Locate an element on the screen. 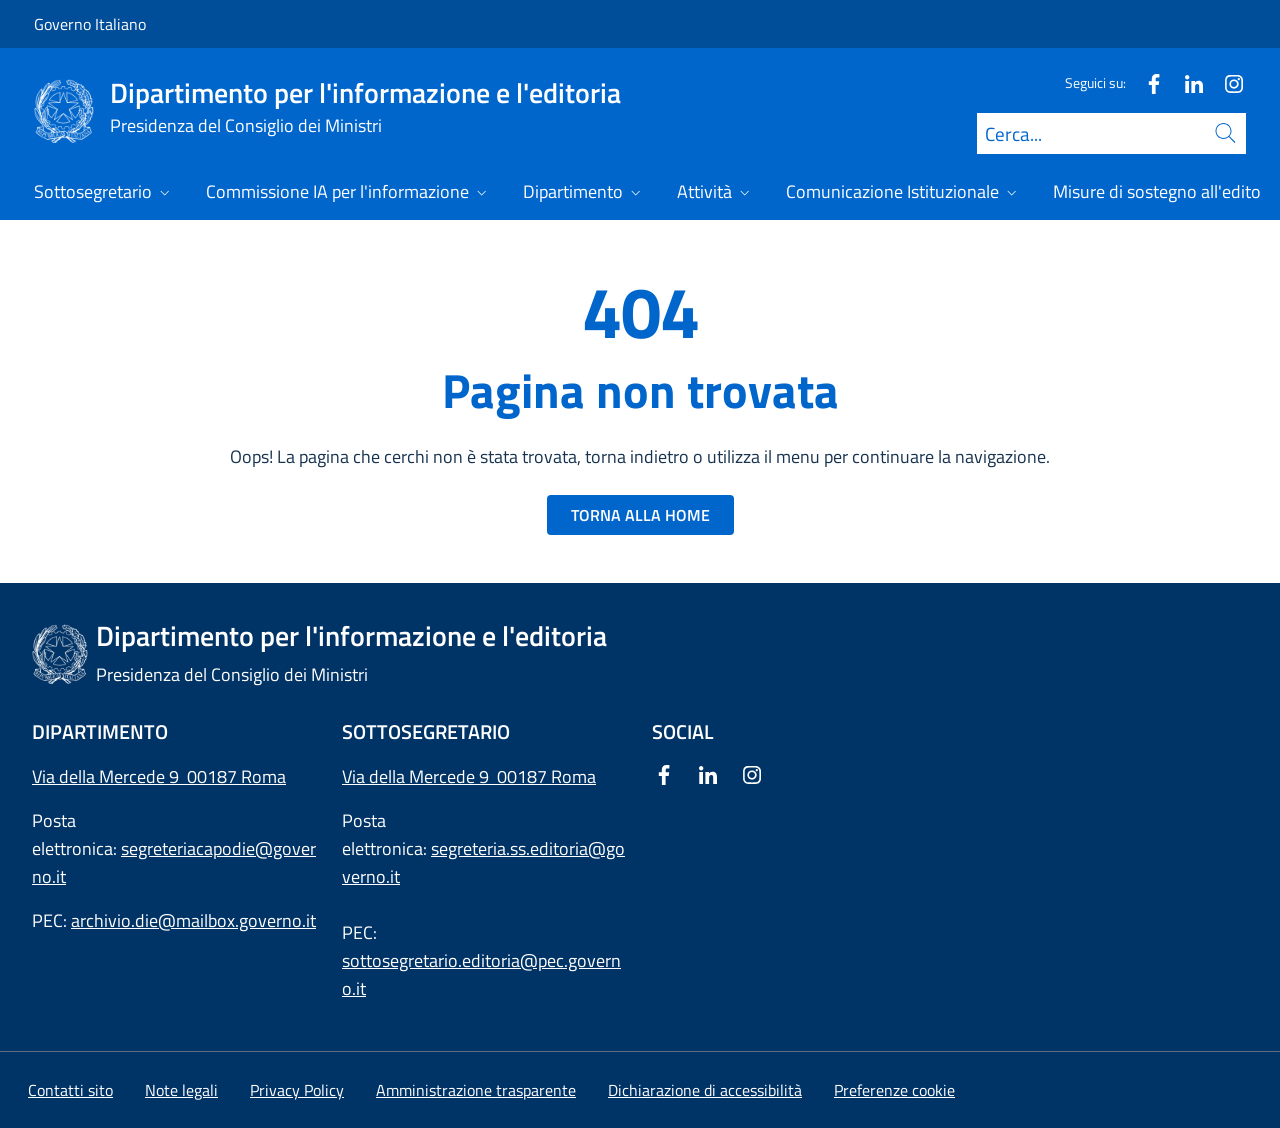 This screenshot has height=1128, width=1280. TORNA ALLA HOME is located at coordinates (640, 515).